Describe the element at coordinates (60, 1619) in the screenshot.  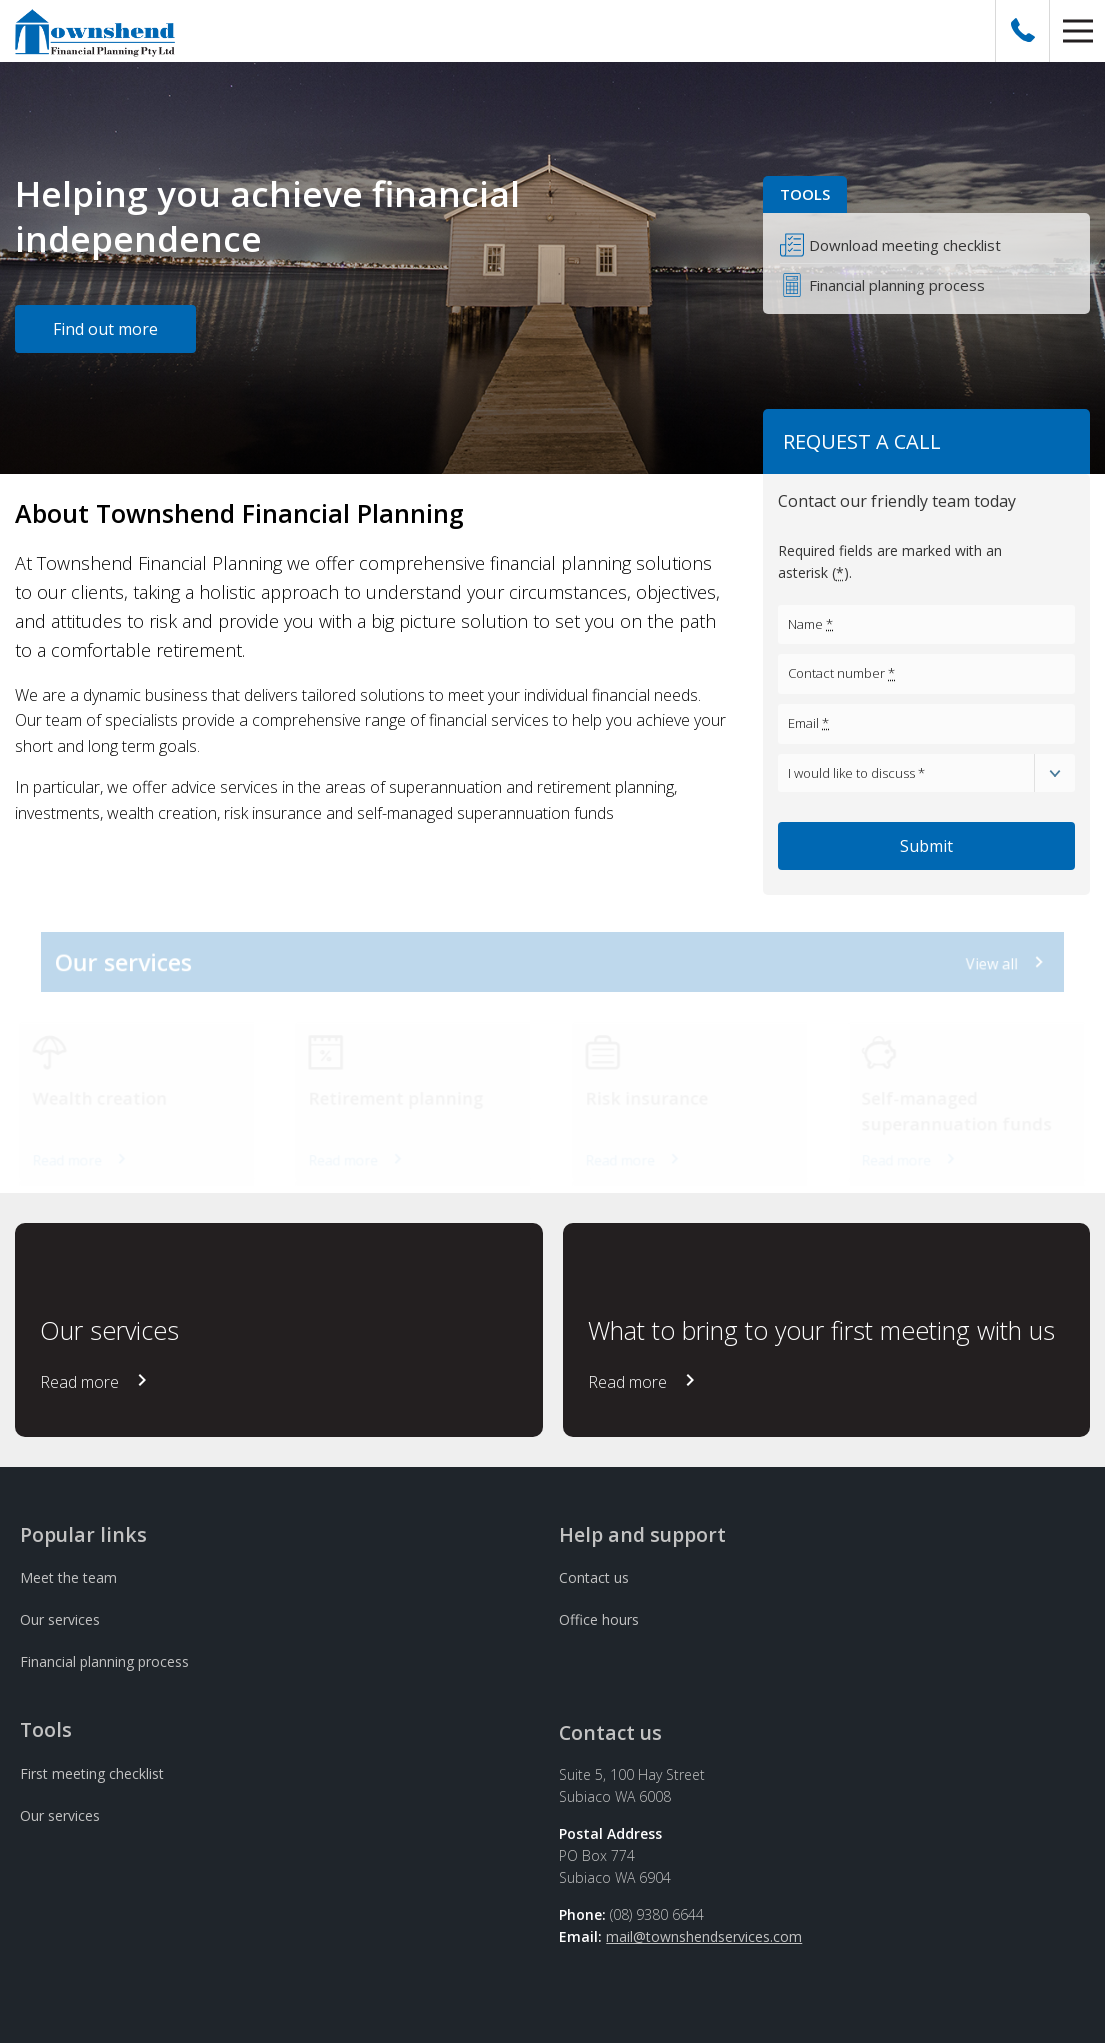
I see `Our services` at that location.